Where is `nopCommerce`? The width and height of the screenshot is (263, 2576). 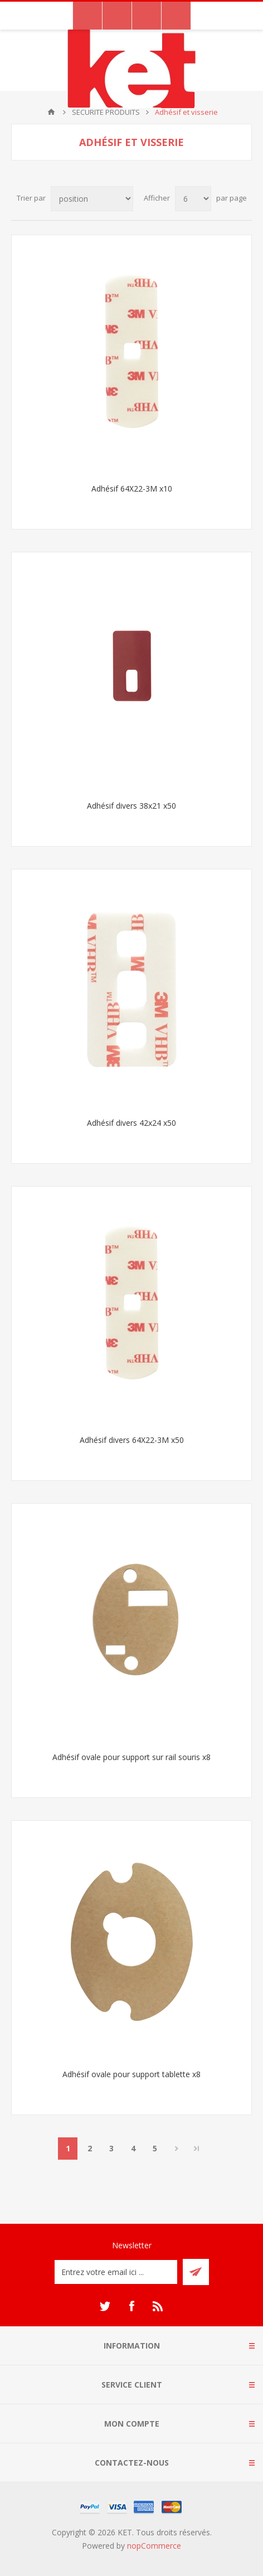 nopCommerce is located at coordinates (154, 2545).